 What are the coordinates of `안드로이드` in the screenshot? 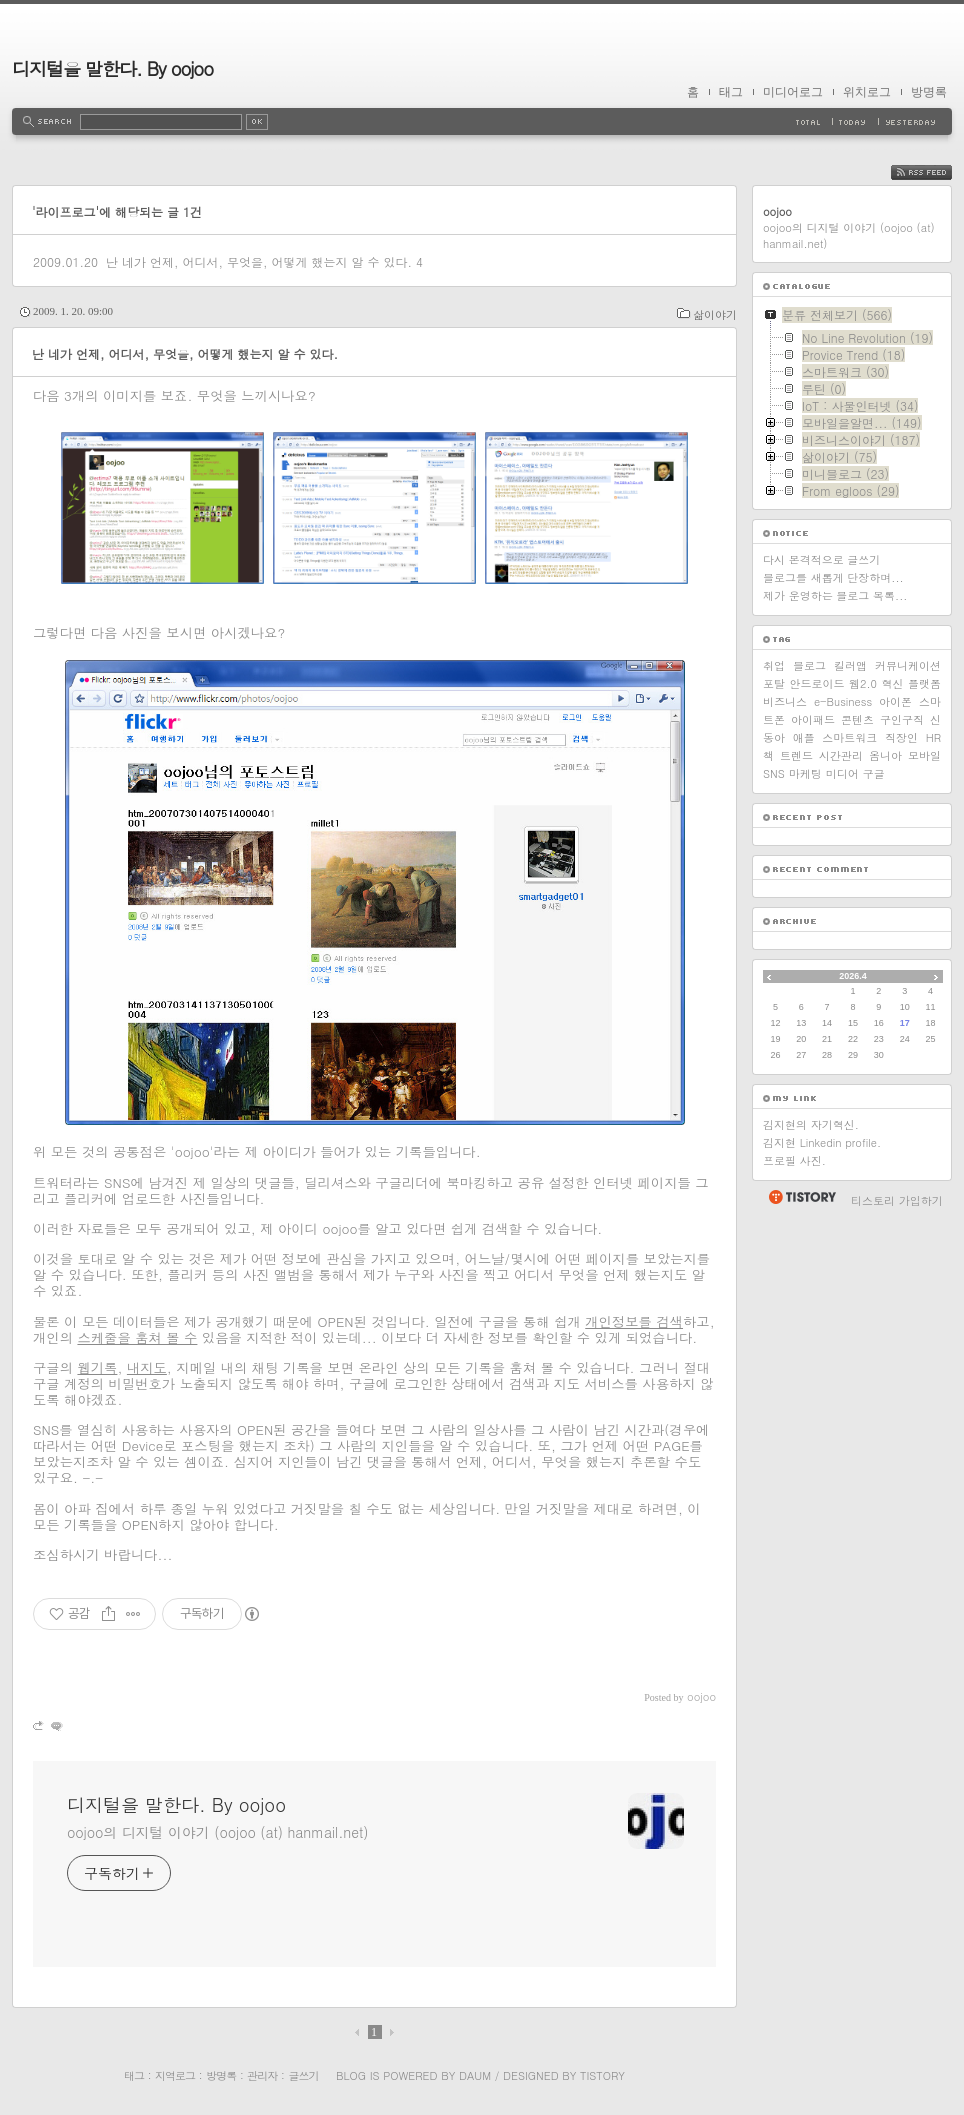 It's located at (817, 683).